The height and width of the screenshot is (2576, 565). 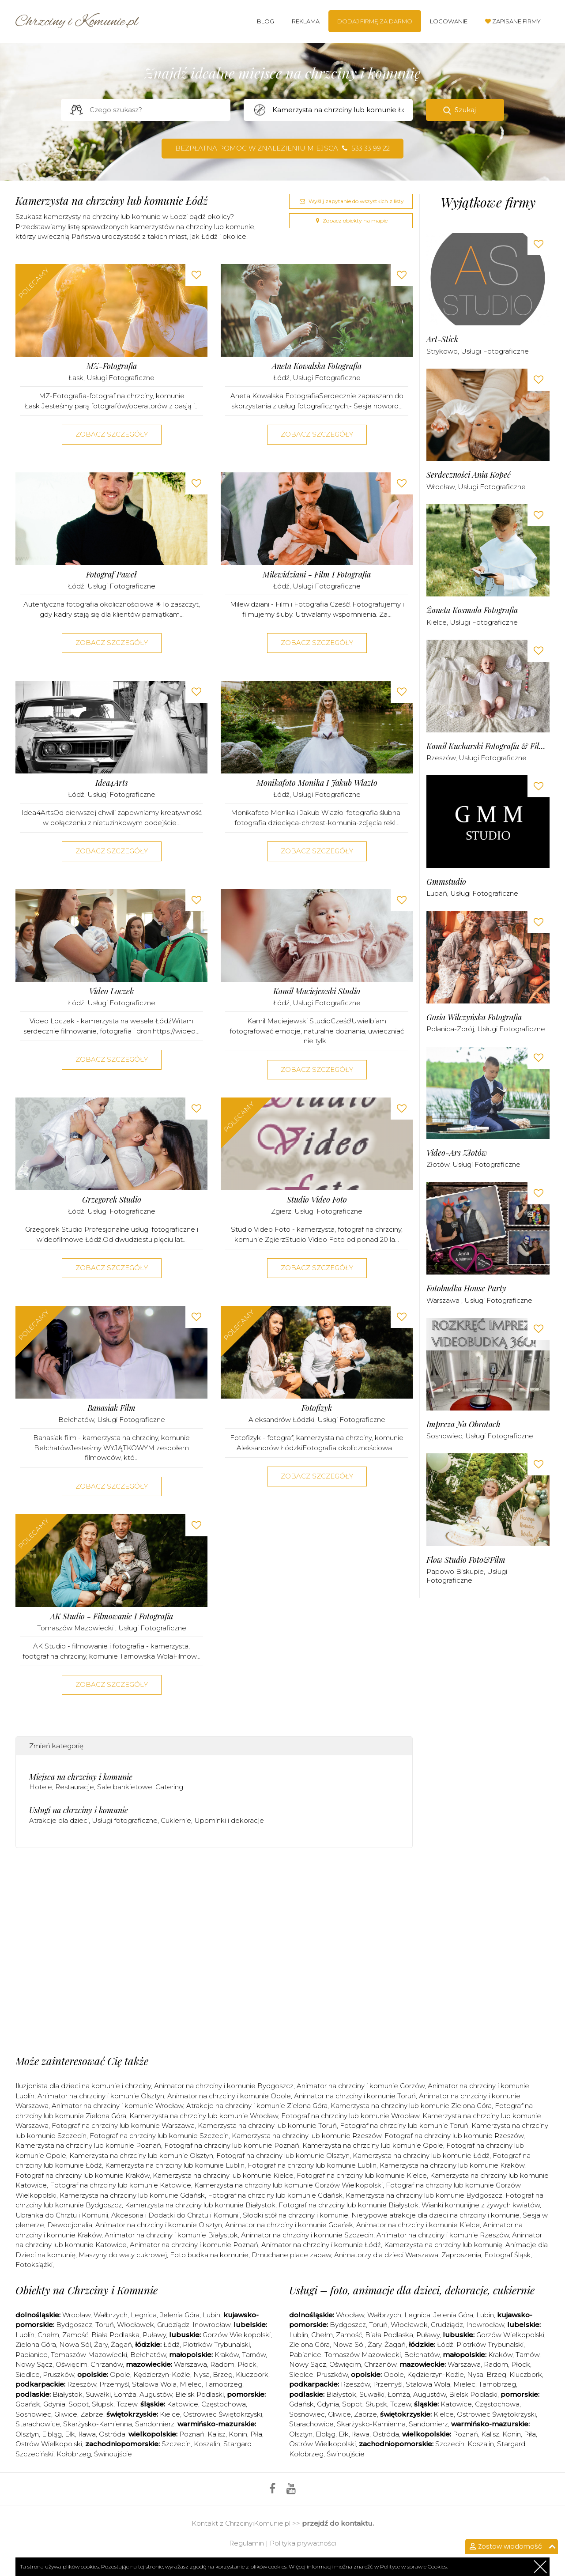 I want to click on Wianki komunijne z żywych kwiatów, so click(x=481, y=2205).